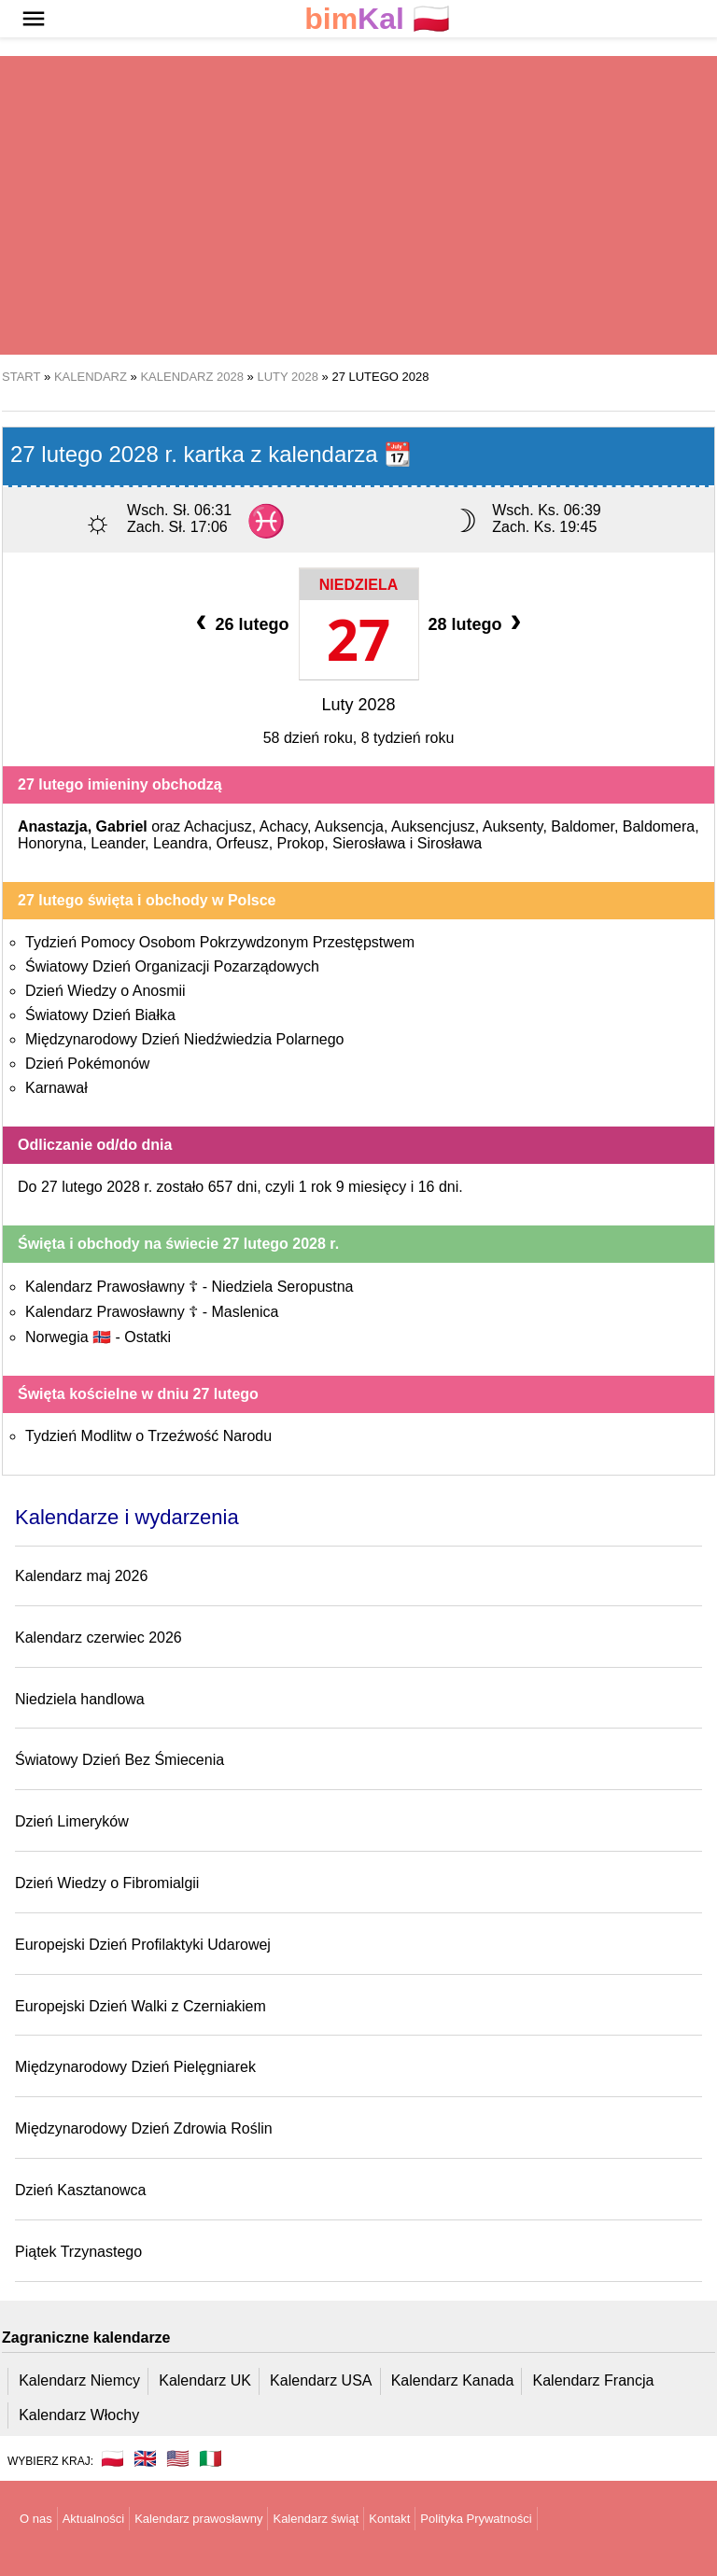  Describe the element at coordinates (72, 1821) in the screenshot. I see `Dzień Limeryków` at that location.